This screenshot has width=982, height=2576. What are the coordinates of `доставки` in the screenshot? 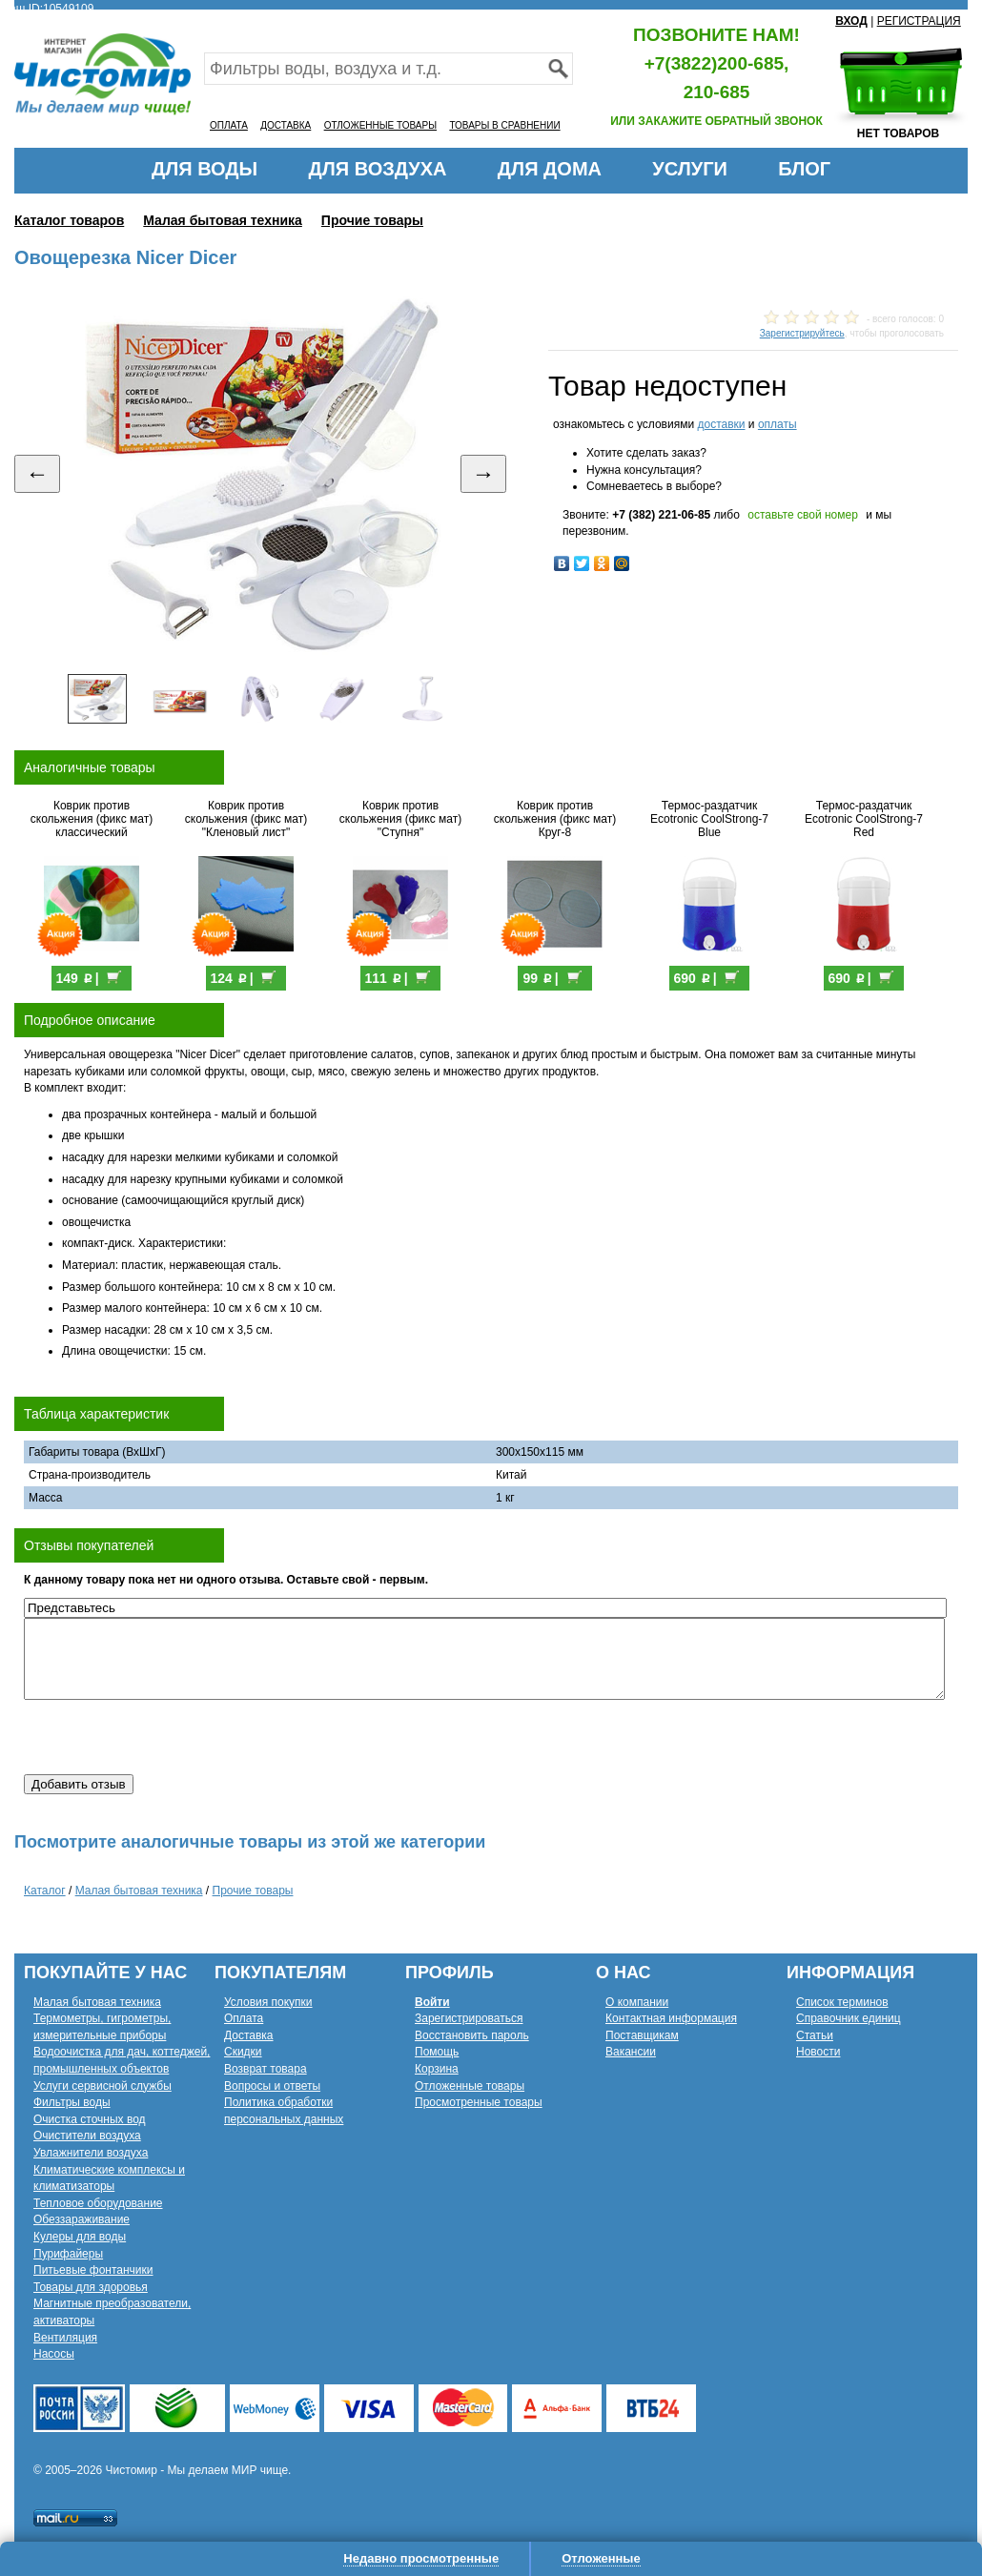 It's located at (721, 424).